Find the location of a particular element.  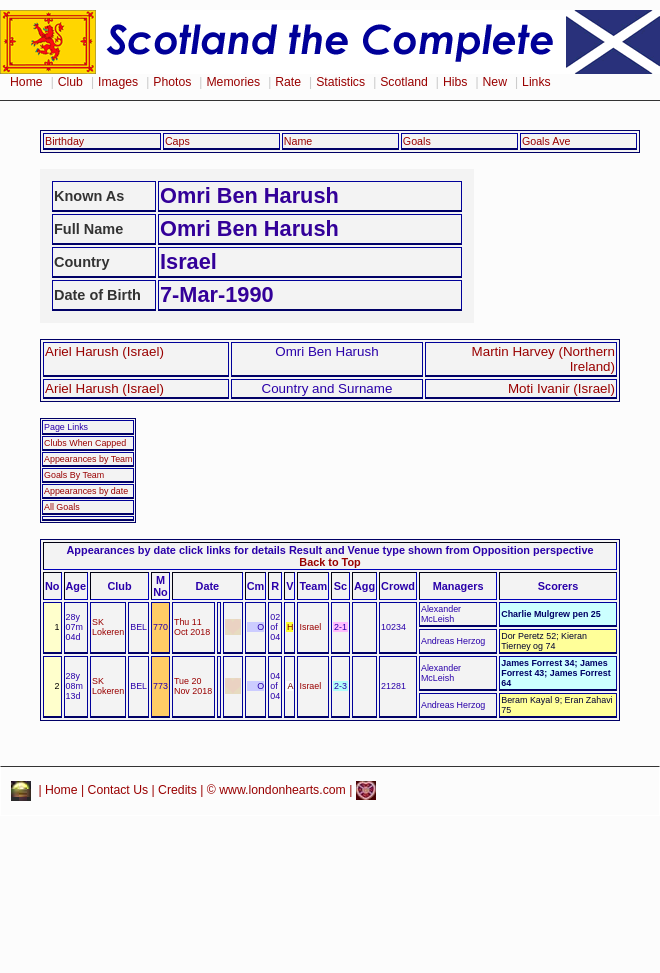

Home is located at coordinates (26, 82).